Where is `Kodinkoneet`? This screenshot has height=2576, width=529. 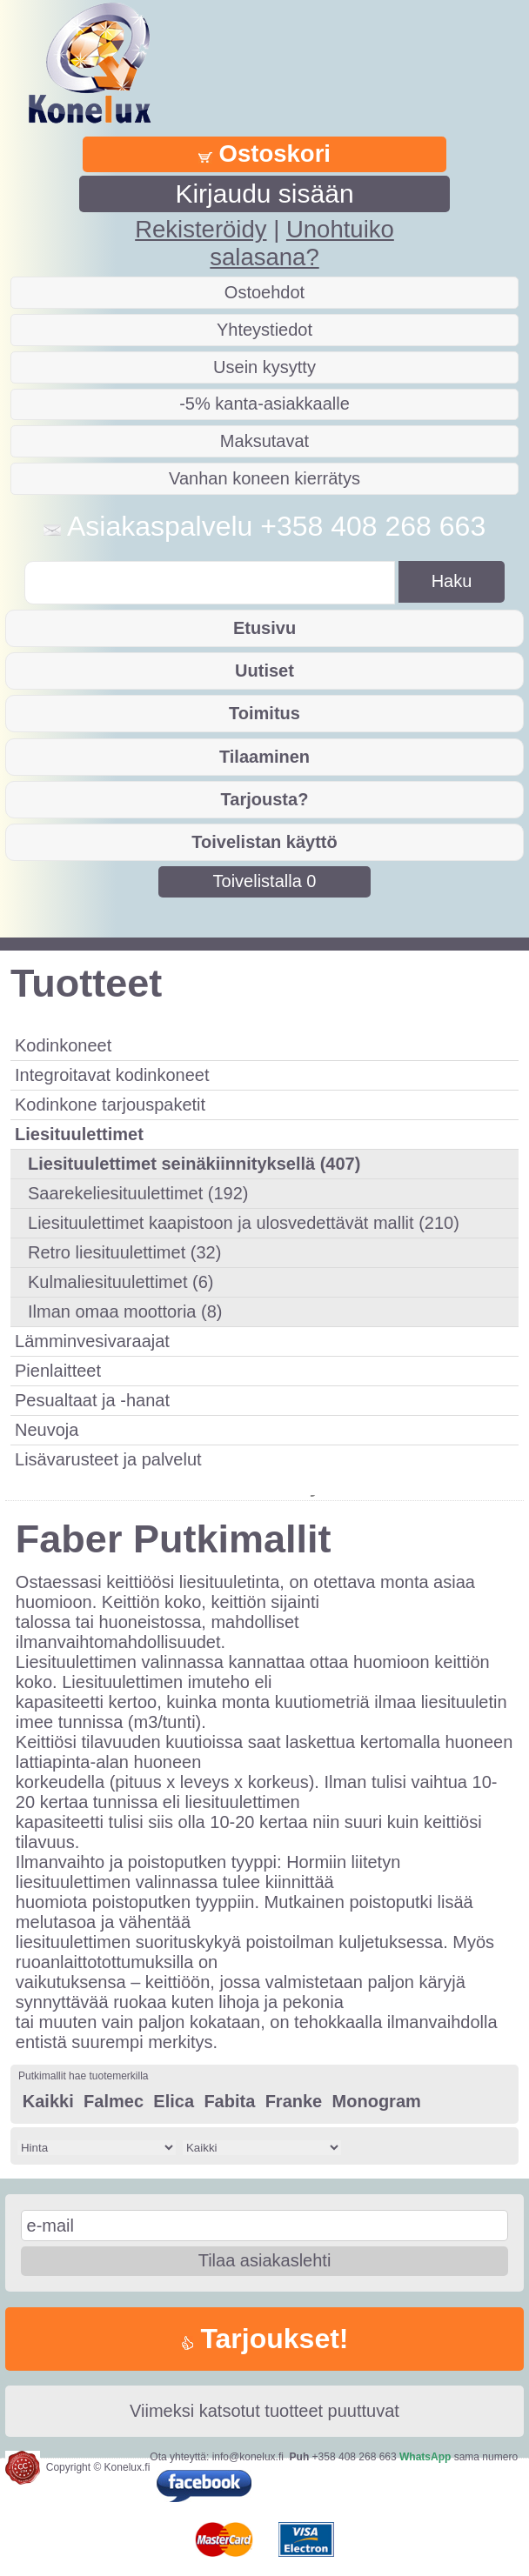
Kodinkoneet is located at coordinates (63, 1045).